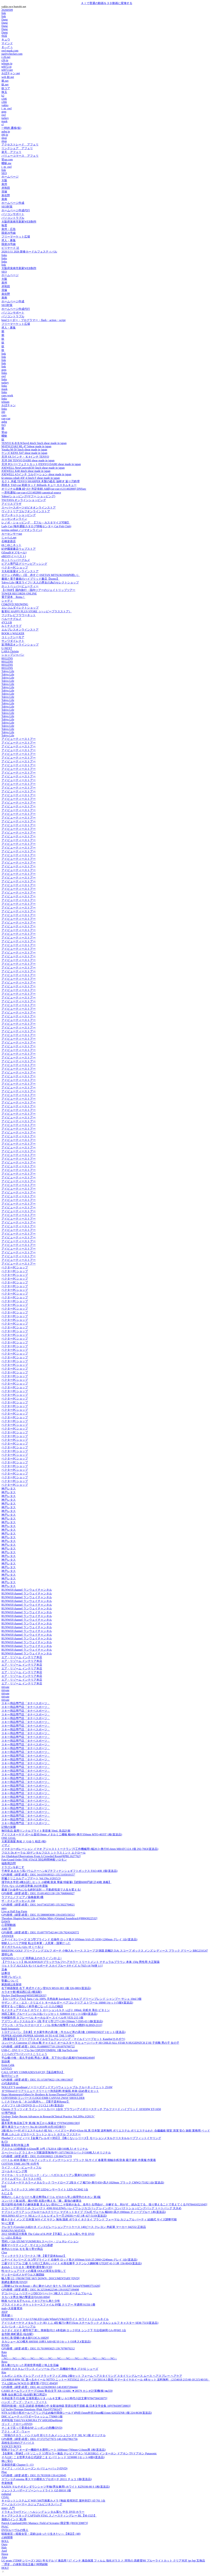 The width and height of the screenshot is (213, 2576). Describe the element at coordinates (67, 2002) in the screenshot. I see `サザン・ディ・エス・クリエイト キーホルダー ベアコレクリア エトワール 16840 1セット(5個)(直送品)` at that location.